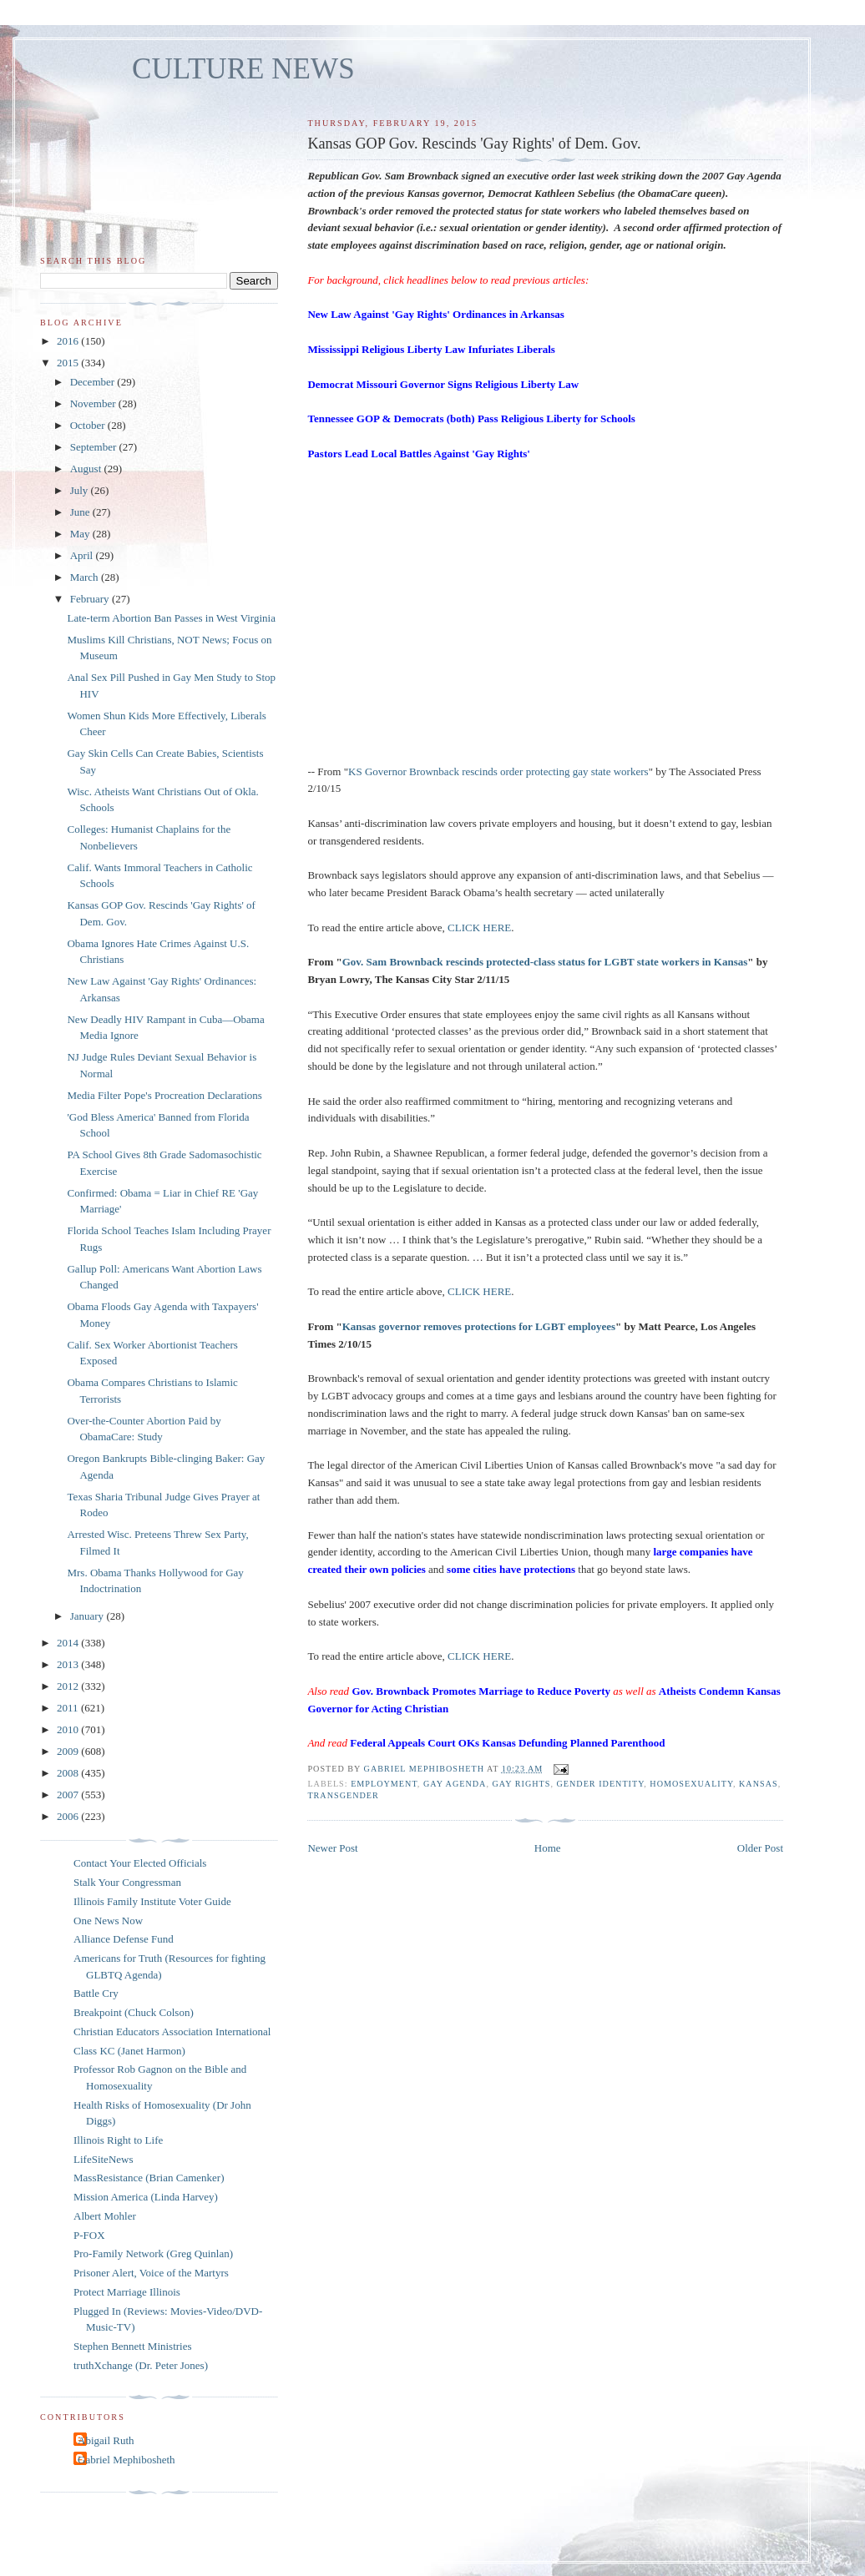 This screenshot has width=865, height=2576. Describe the element at coordinates (153, 2253) in the screenshot. I see `Pro-Family Network (Greg Quinlan)` at that location.